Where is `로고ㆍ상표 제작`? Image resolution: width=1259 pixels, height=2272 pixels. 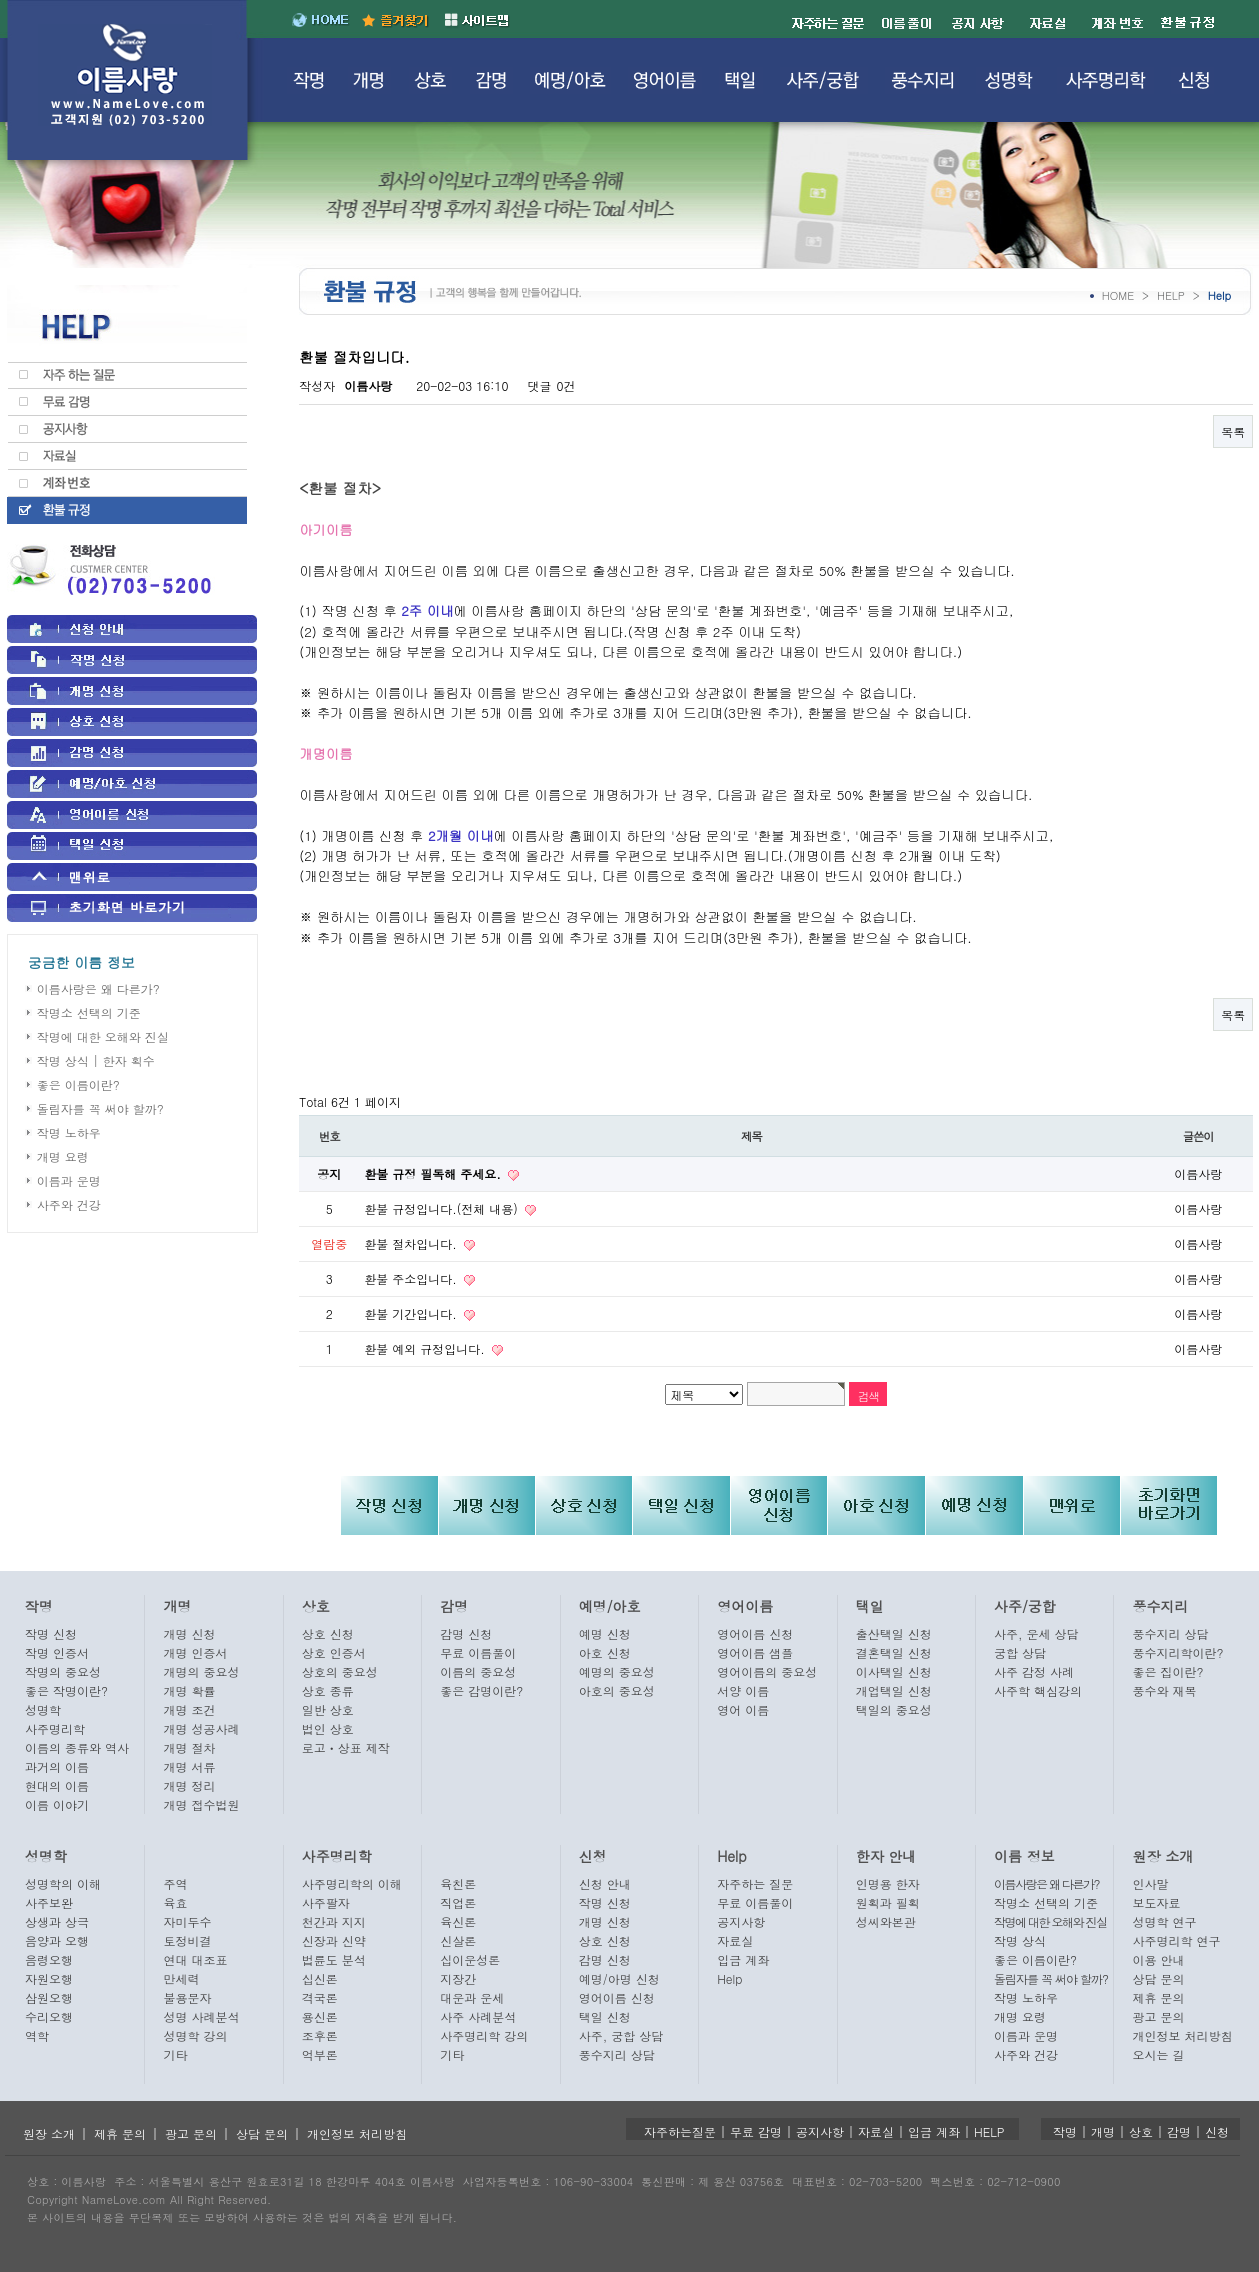 로고ㆍ상표 제작 is located at coordinates (346, 1747).